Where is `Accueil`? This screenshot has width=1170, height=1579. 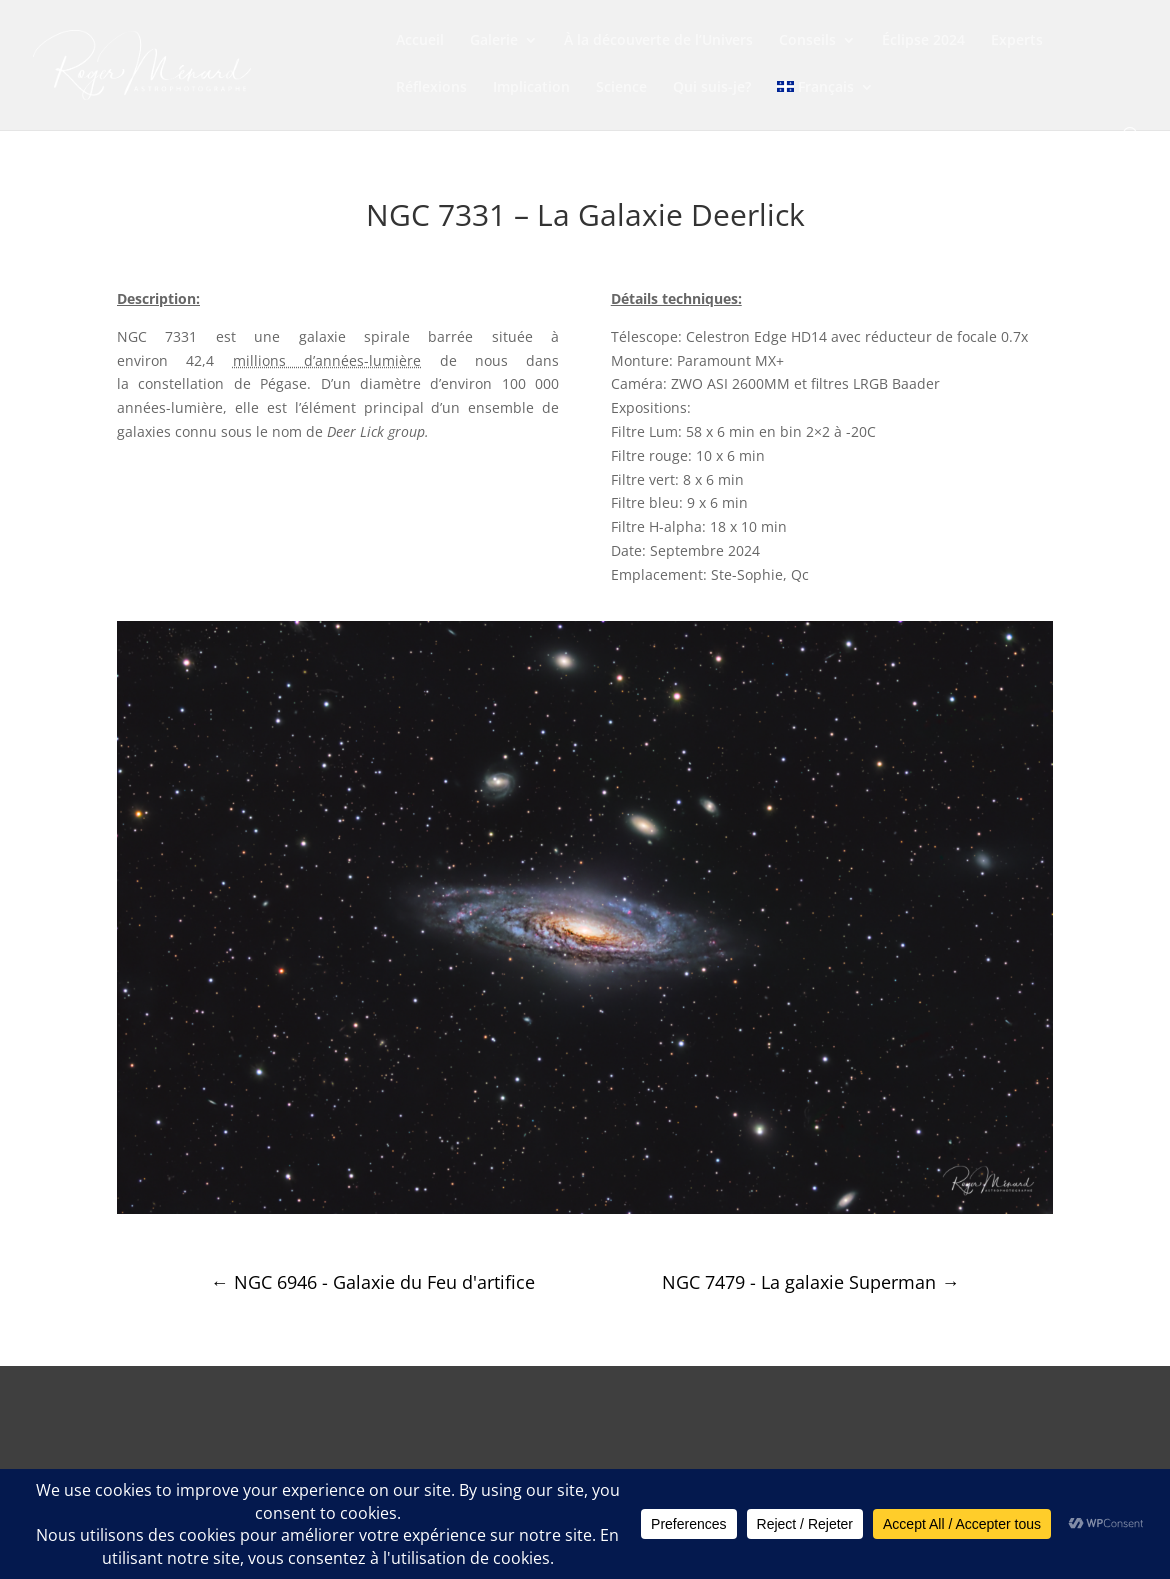
Accueil is located at coordinates (420, 41).